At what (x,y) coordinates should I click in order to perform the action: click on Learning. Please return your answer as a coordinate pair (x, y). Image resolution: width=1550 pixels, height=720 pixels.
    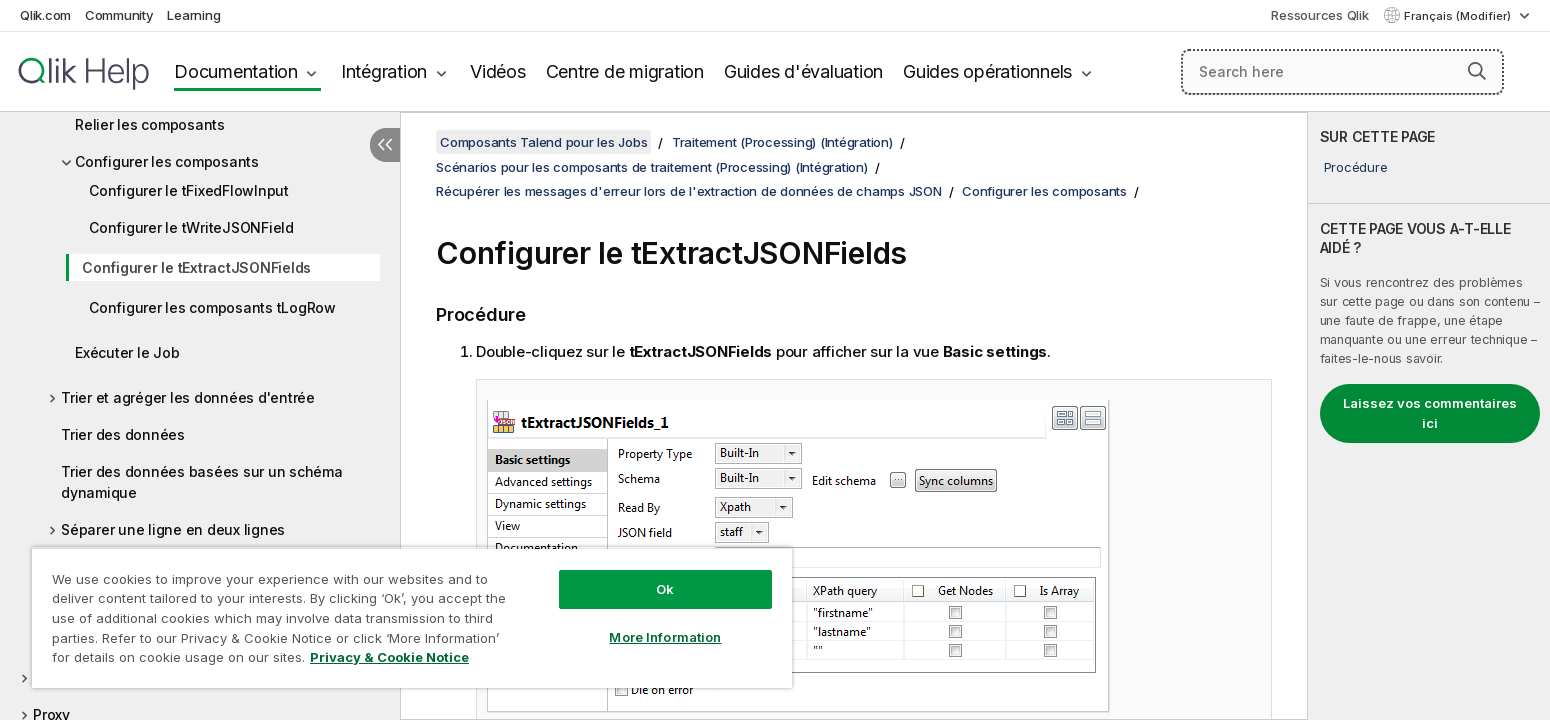
    Looking at the image, I should click on (193, 15).